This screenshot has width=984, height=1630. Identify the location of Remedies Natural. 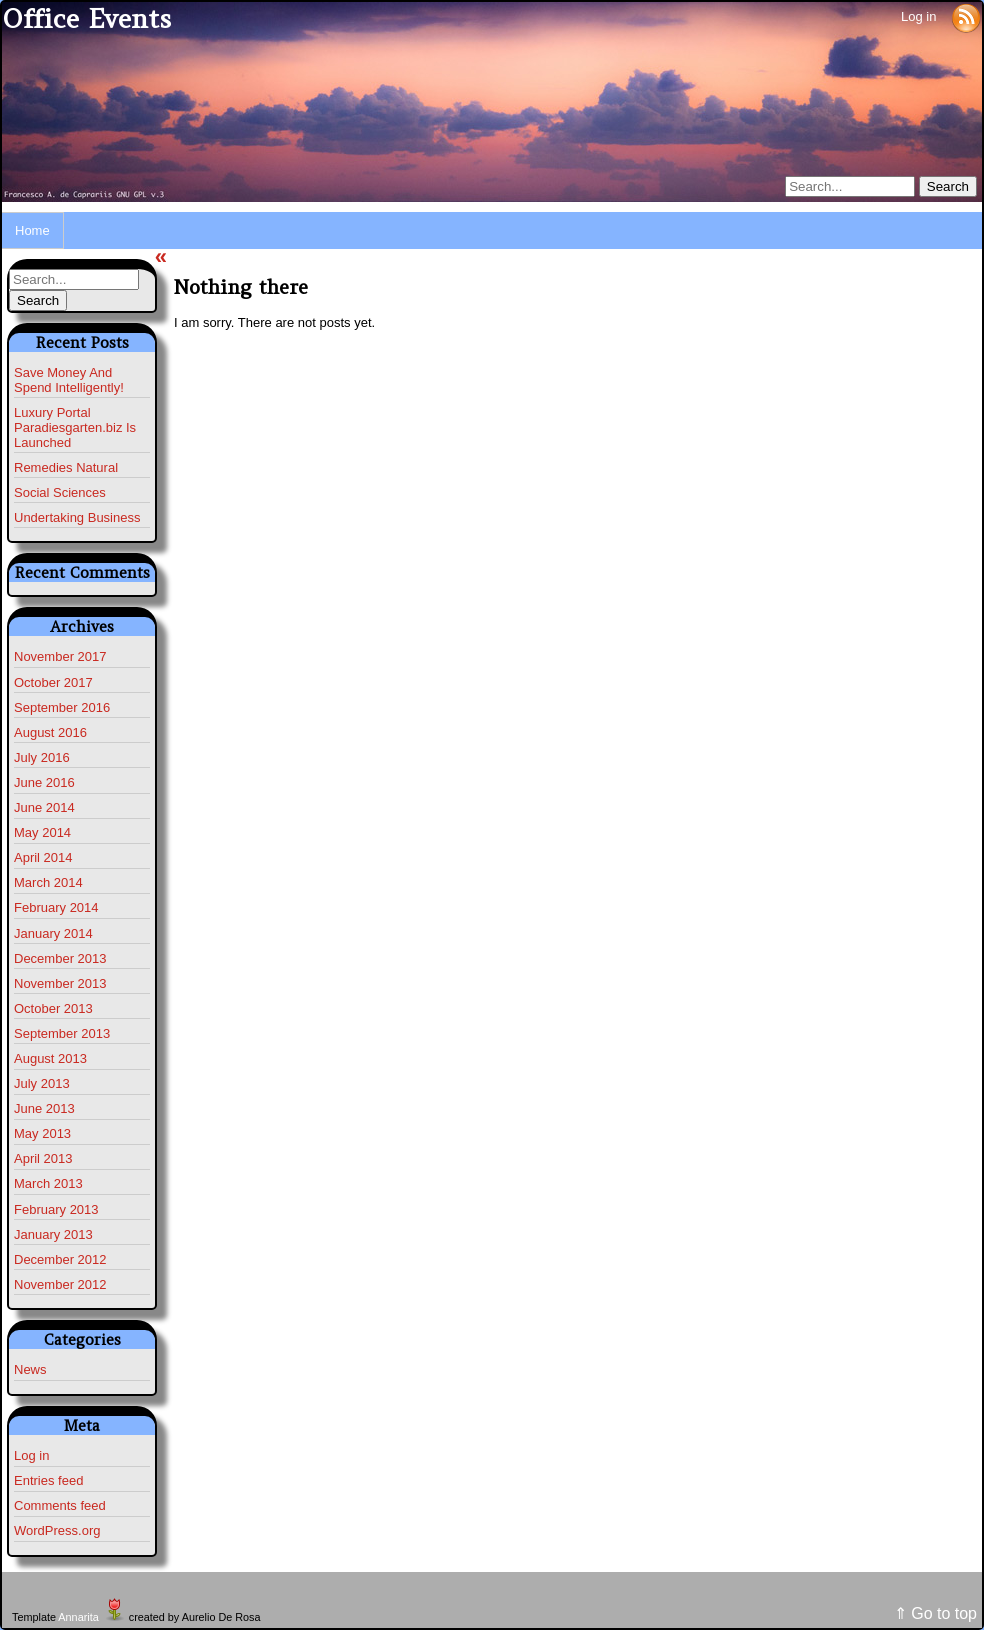
(66, 467).